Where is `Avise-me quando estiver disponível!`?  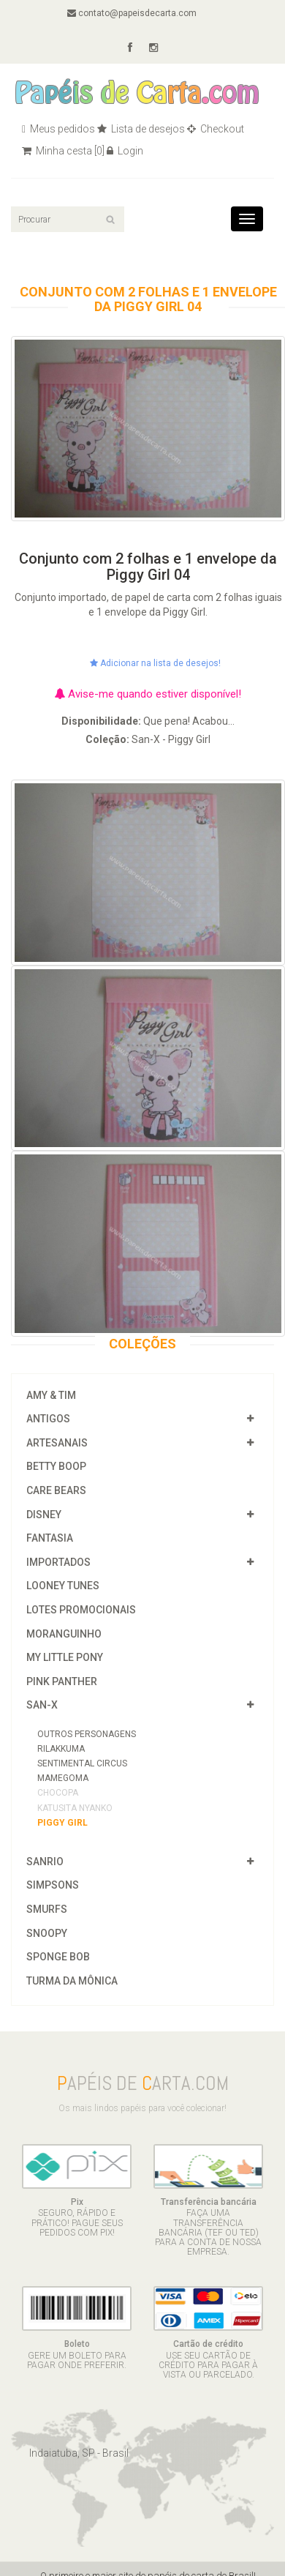
Avise-me quando estiver disponível! is located at coordinates (148, 694).